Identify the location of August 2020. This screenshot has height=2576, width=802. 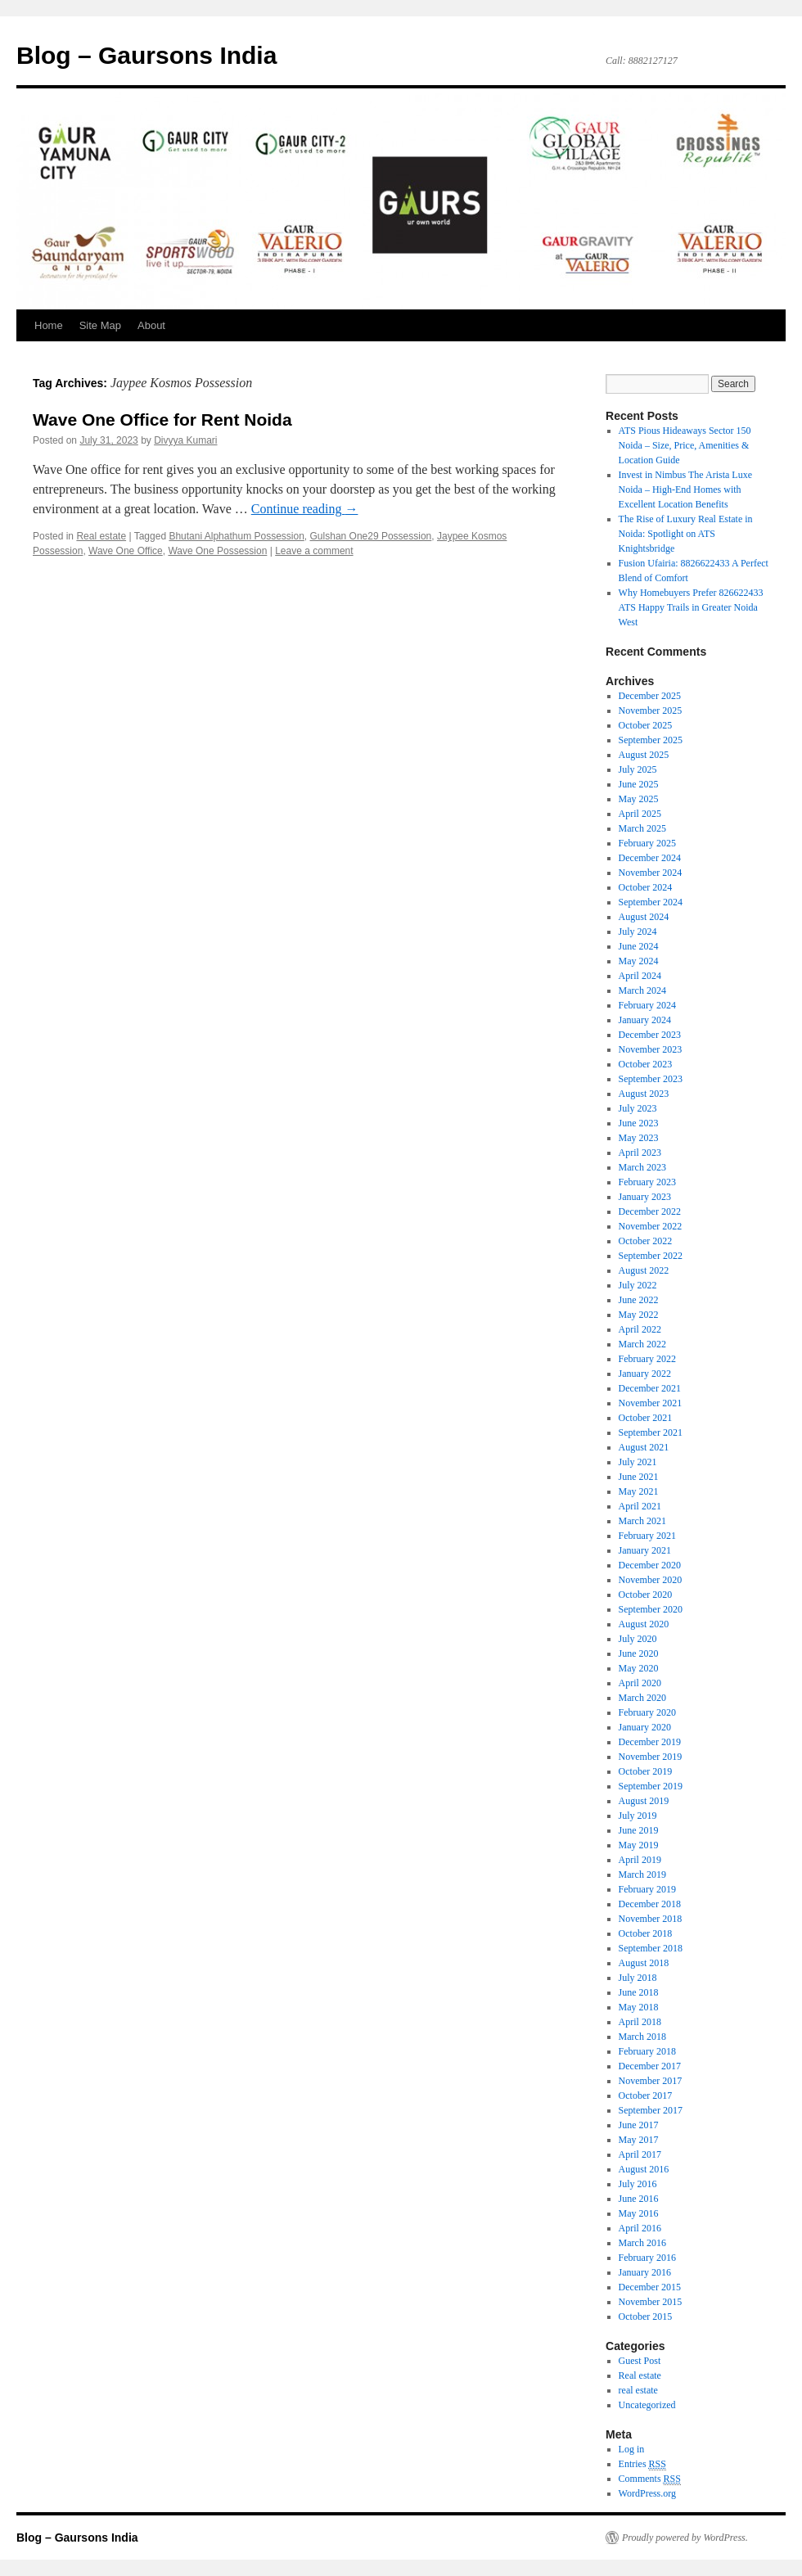
(644, 1624).